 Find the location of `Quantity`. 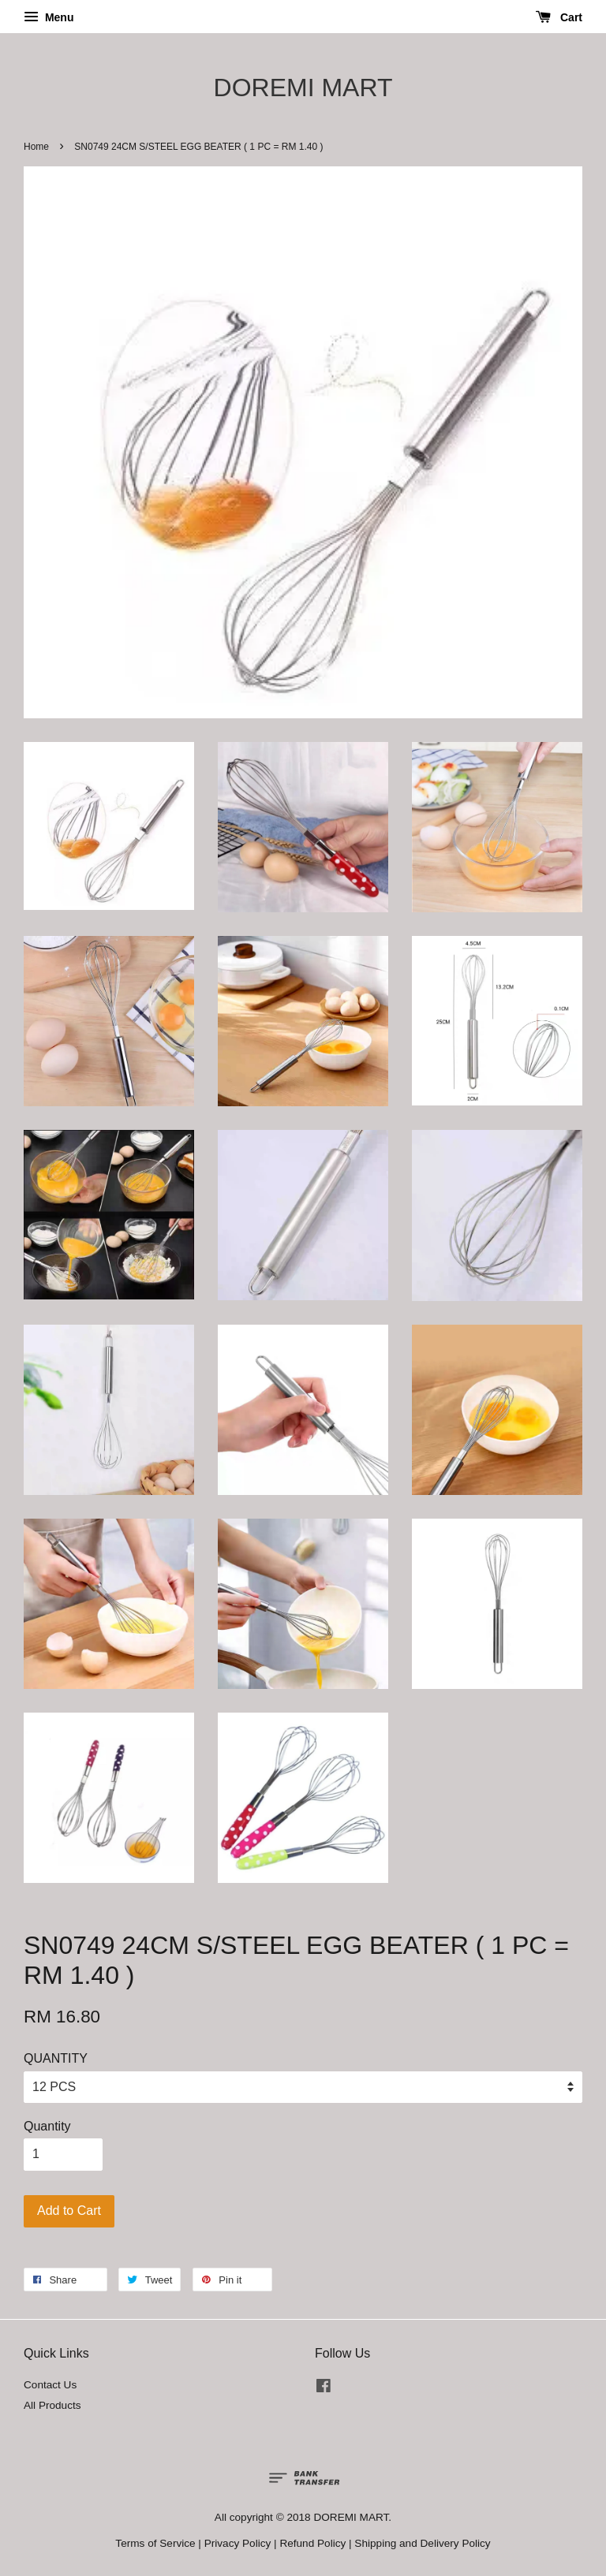

Quantity is located at coordinates (47, 2126).